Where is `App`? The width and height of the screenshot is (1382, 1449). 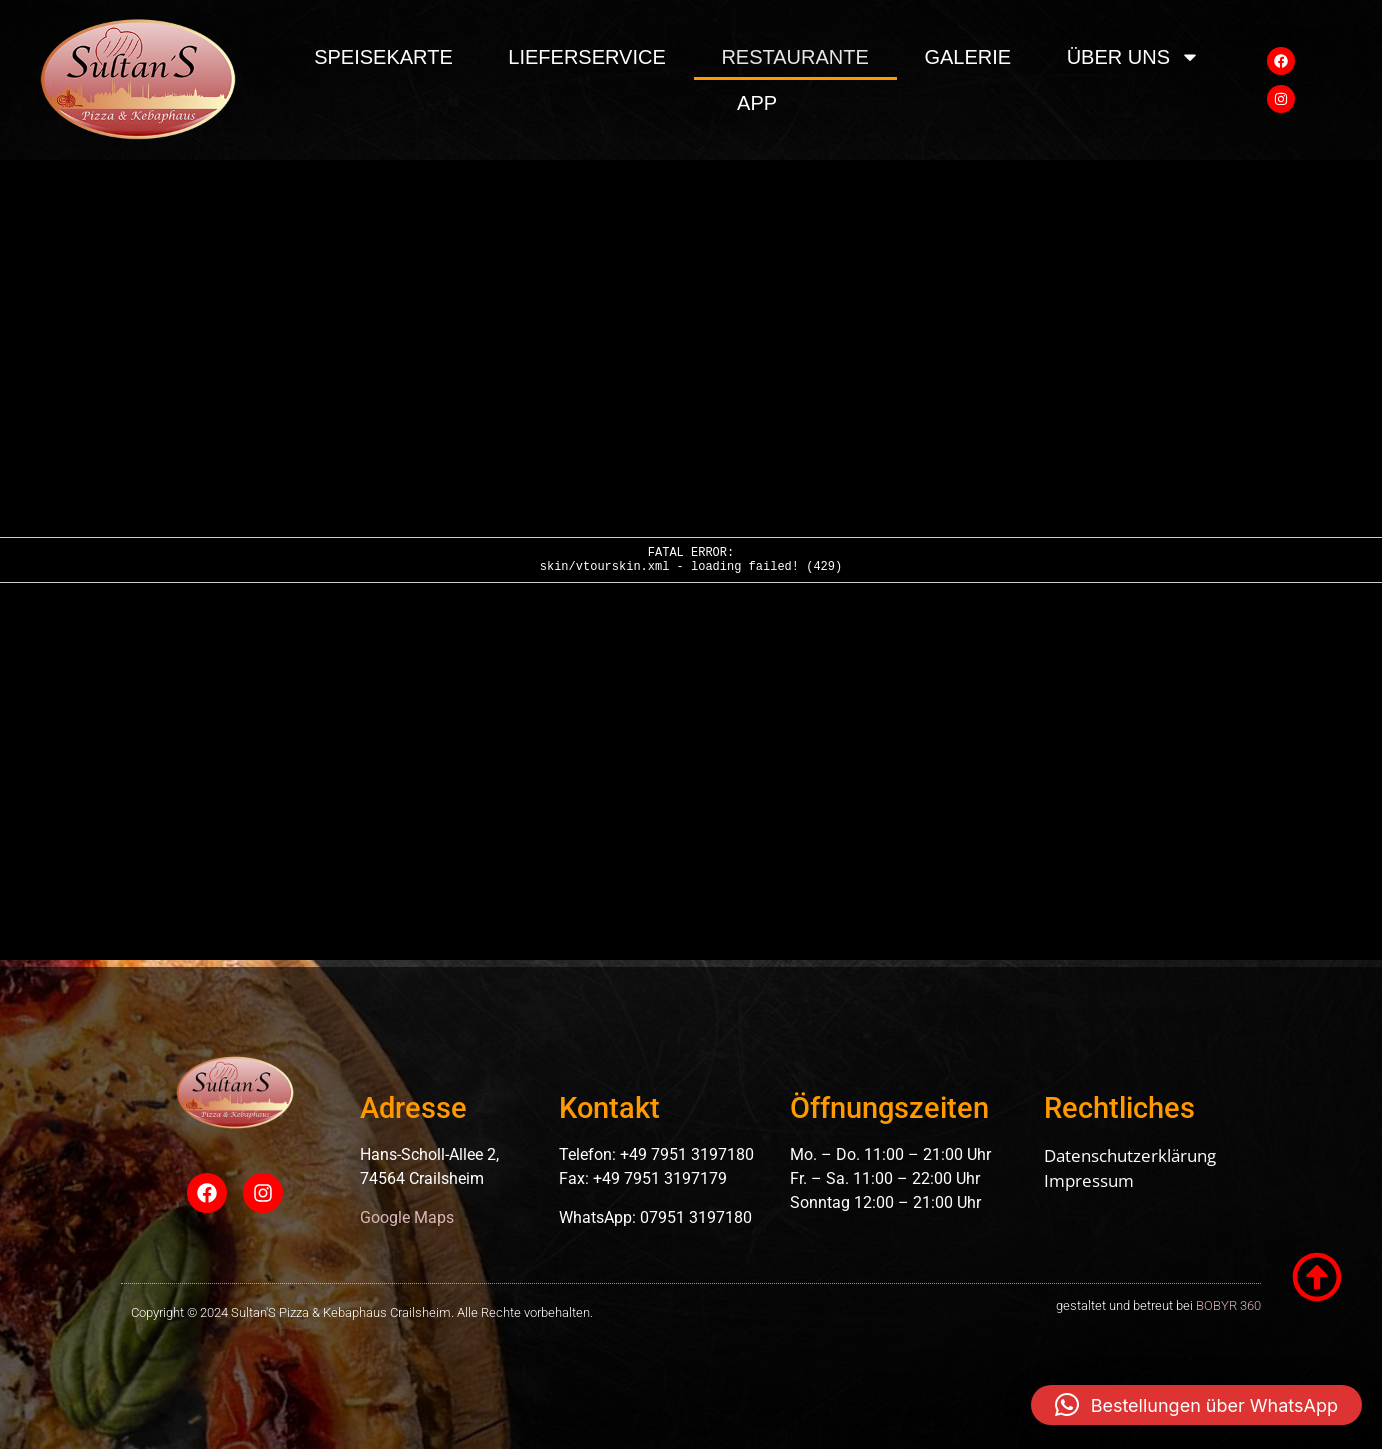
App is located at coordinates (757, 103).